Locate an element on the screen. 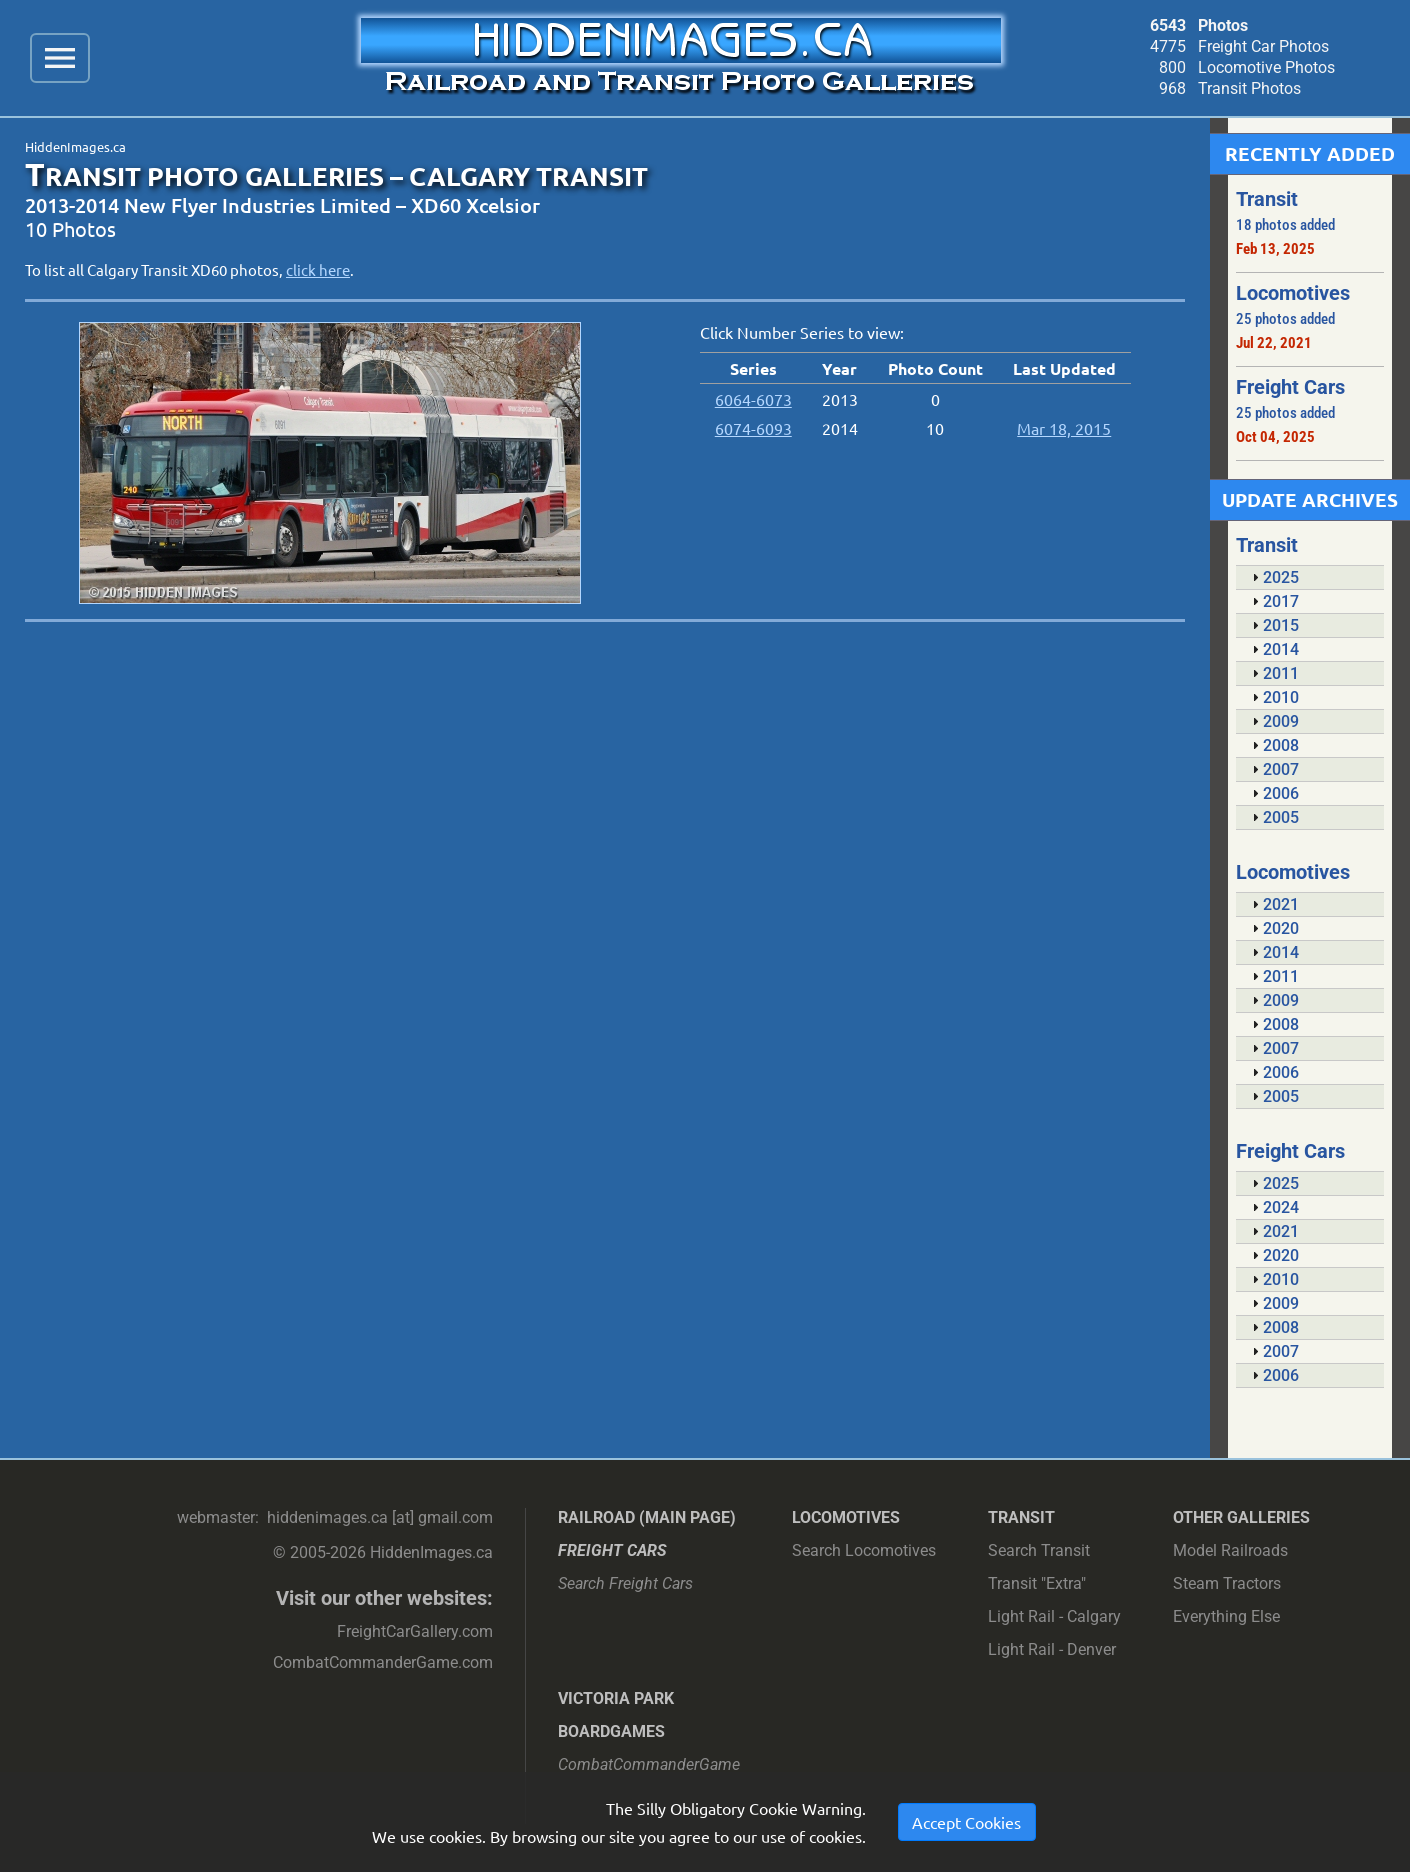 This screenshot has width=1410, height=1872. Transit "Extra" is located at coordinates (1037, 1583).